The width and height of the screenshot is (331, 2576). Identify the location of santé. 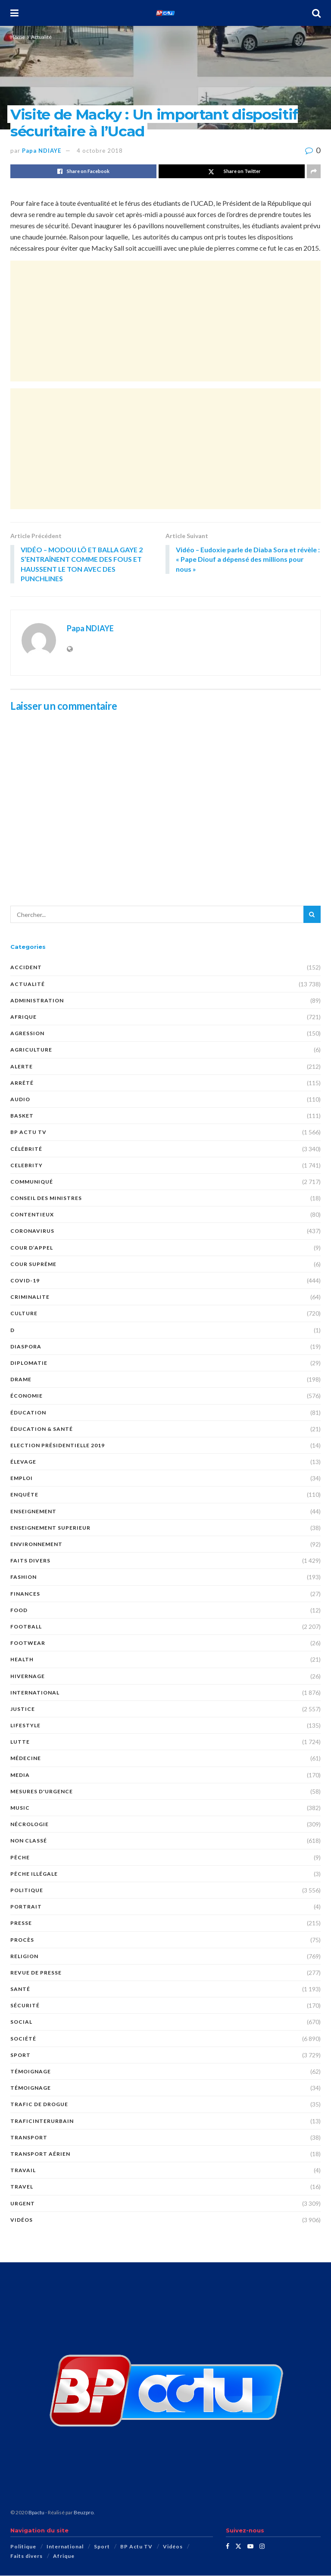
(20, 1989).